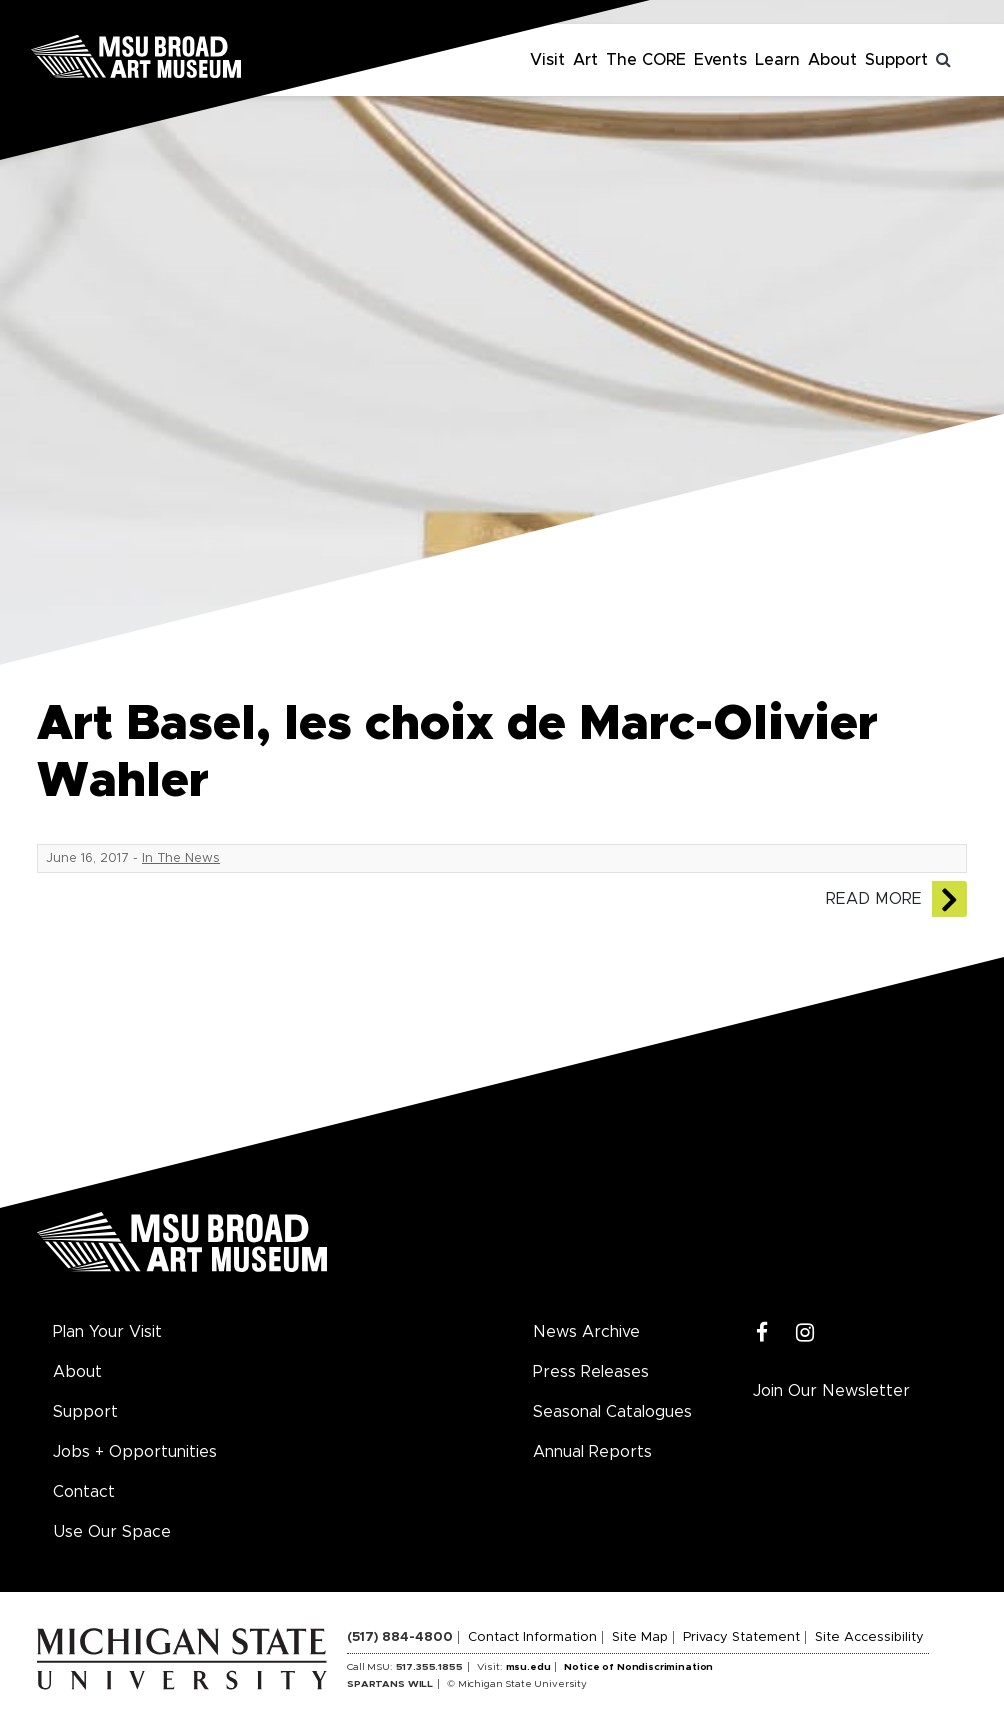 The width and height of the screenshot is (1004, 1727). Describe the element at coordinates (612, 1412) in the screenshot. I see `Seasonal Catalogues` at that location.